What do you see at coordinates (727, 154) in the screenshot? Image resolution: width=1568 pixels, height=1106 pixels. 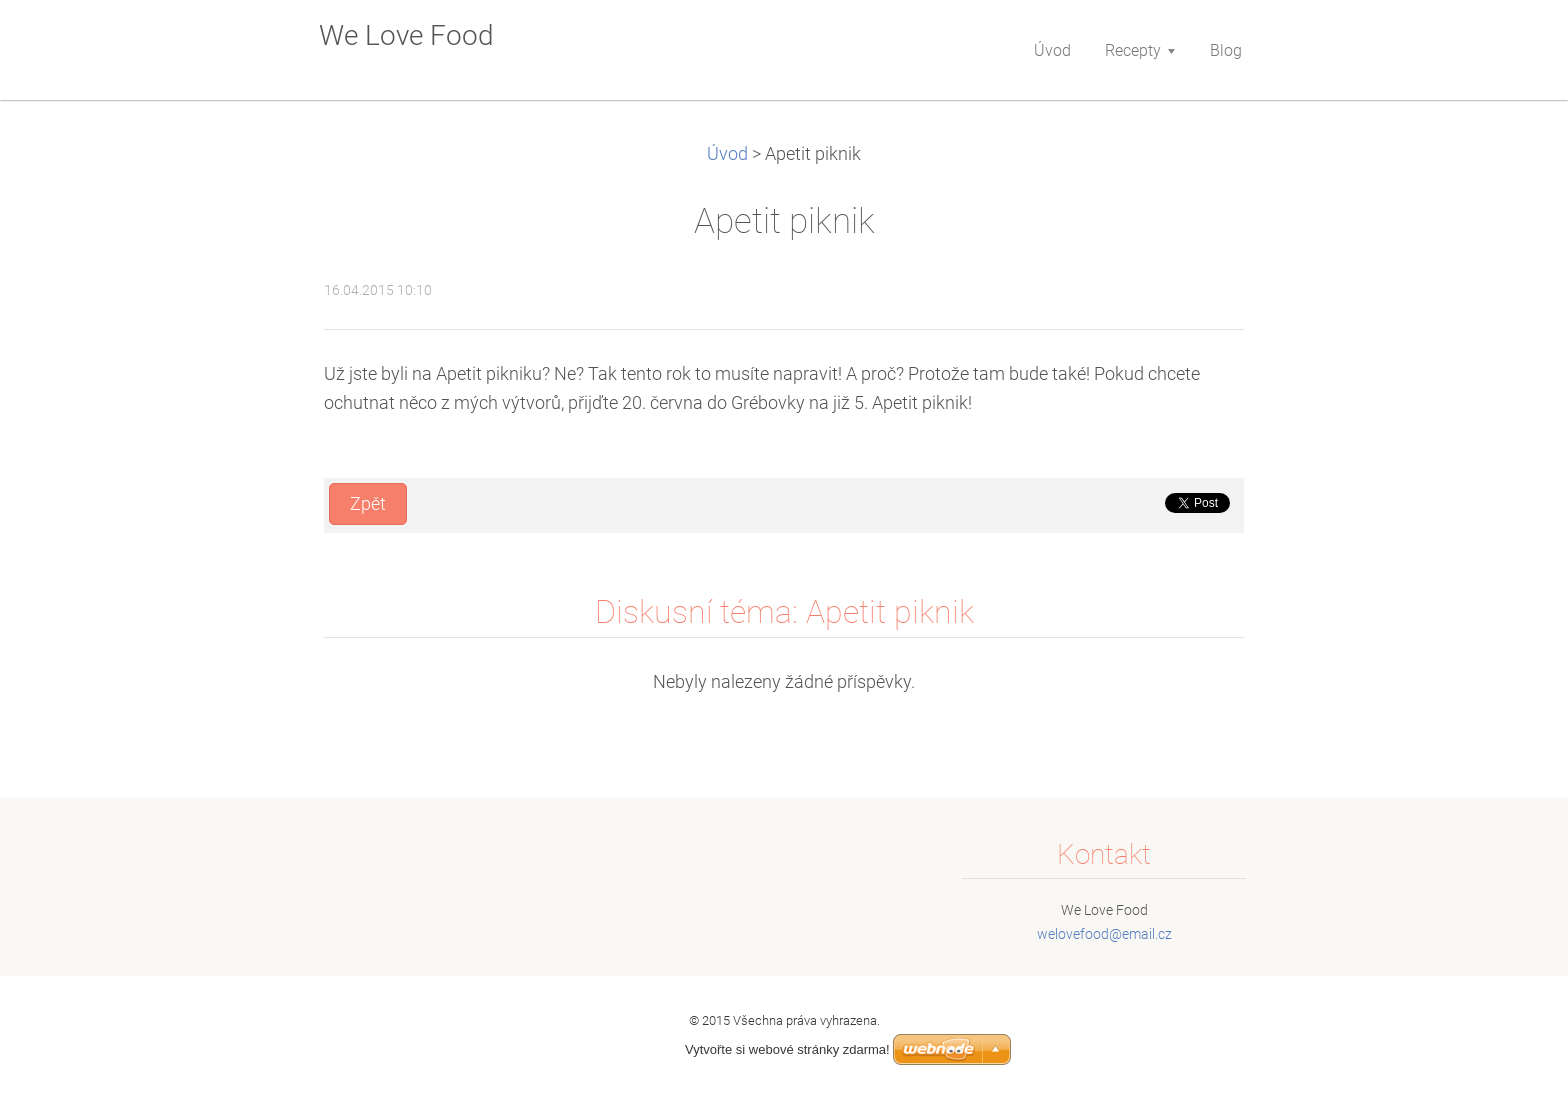 I see `Úvod` at bounding box center [727, 154].